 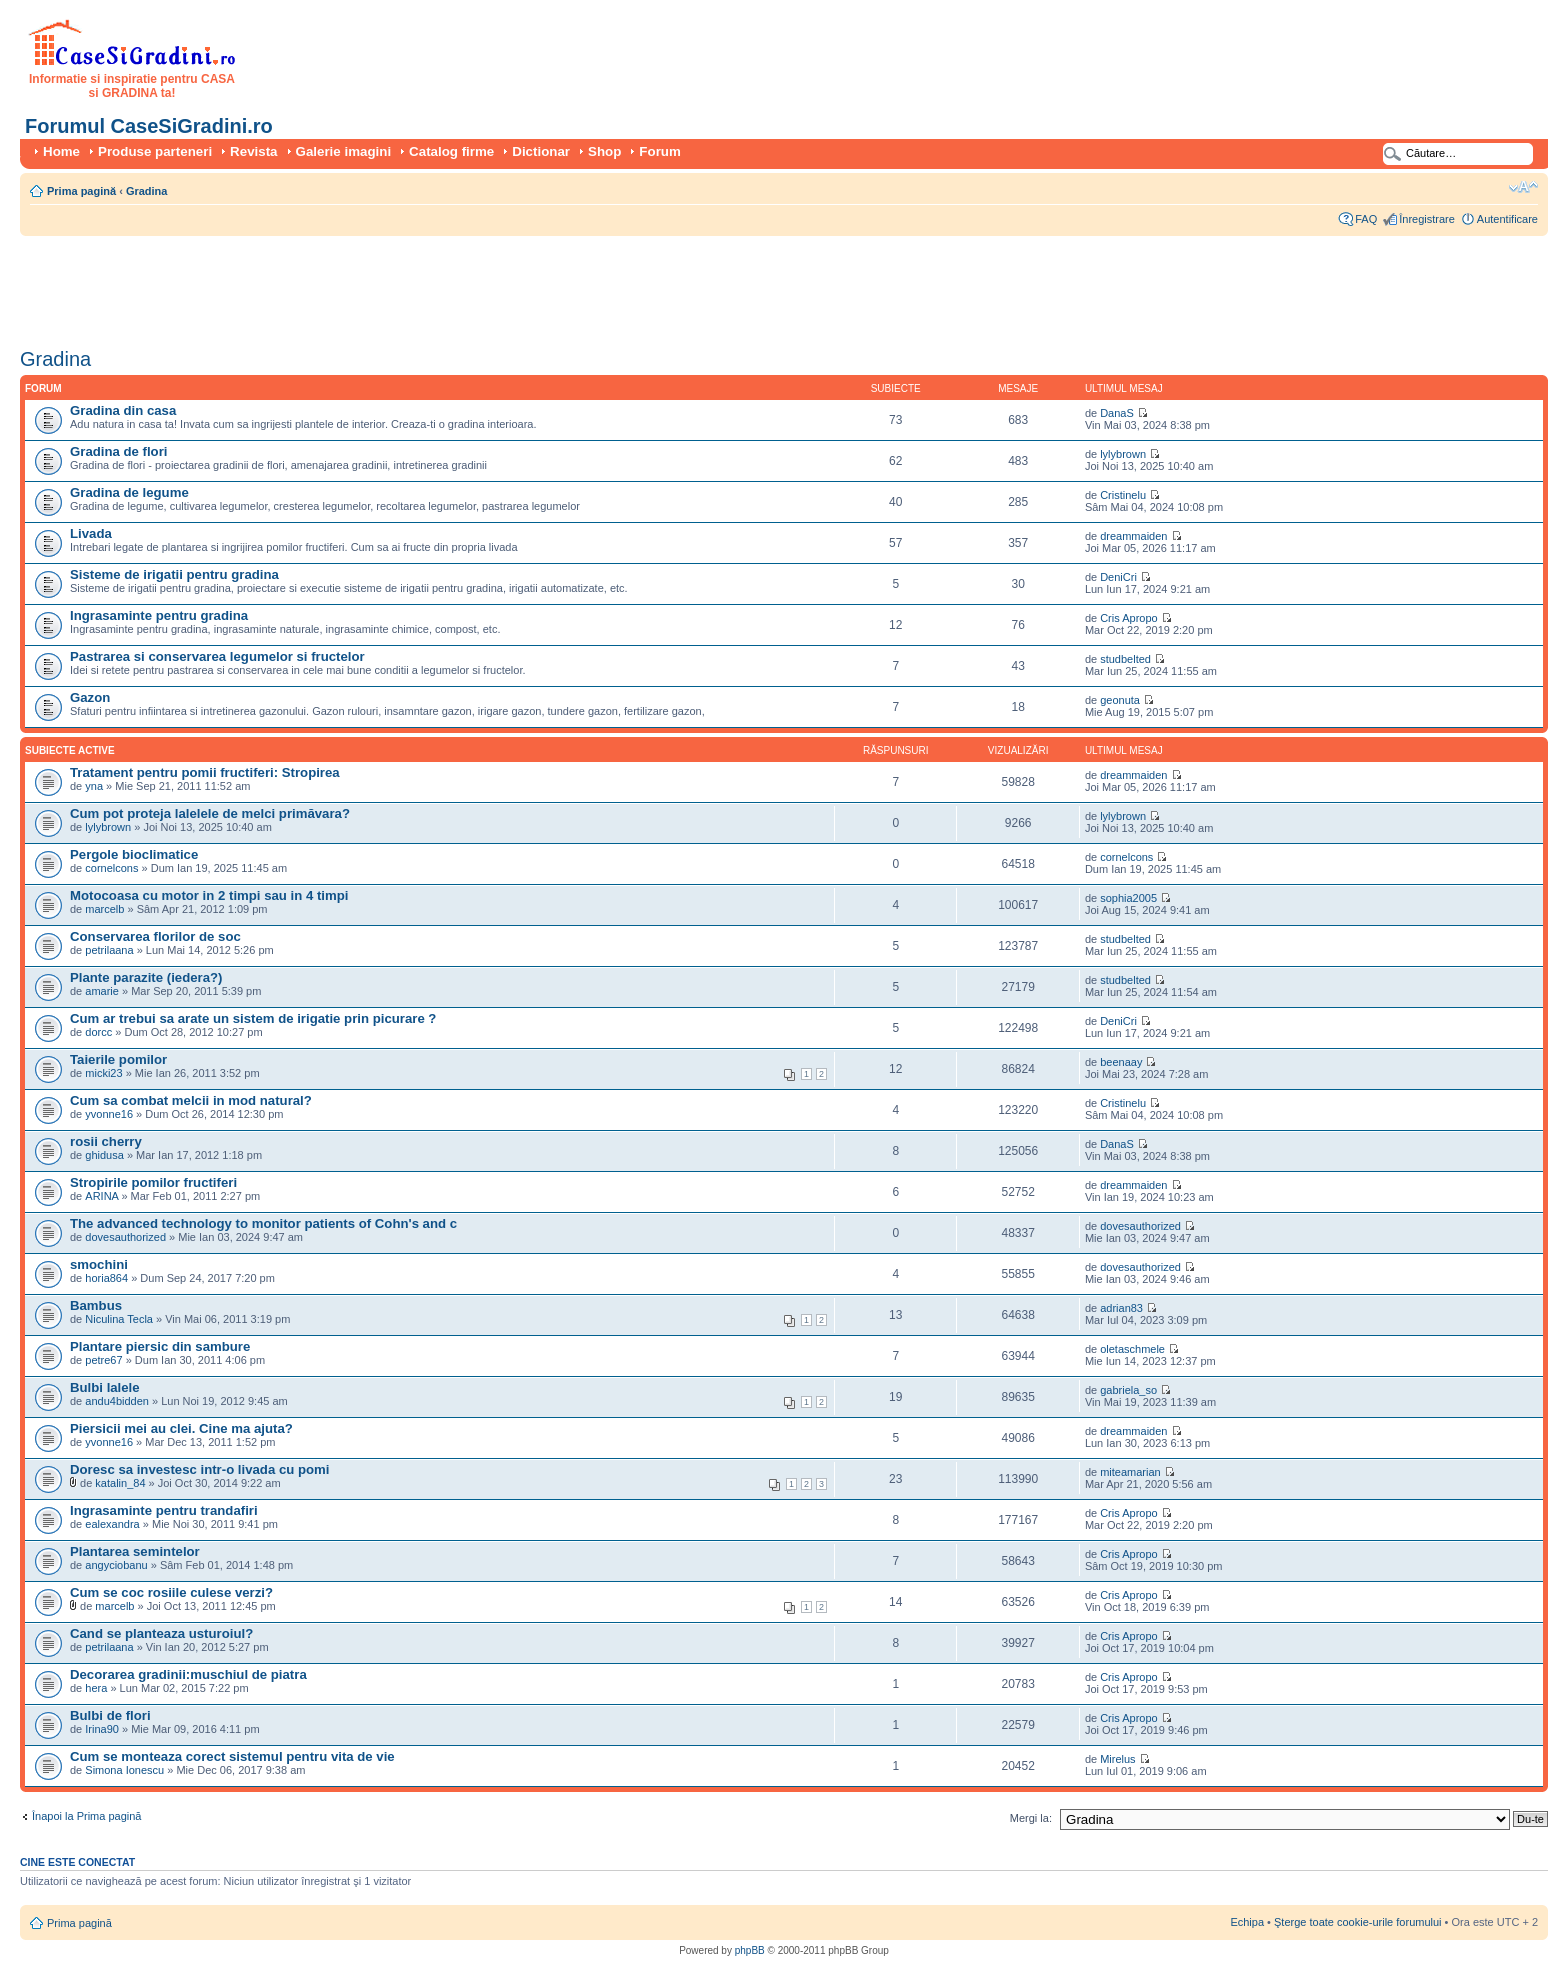 I want to click on smochini, so click(x=99, y=1264).